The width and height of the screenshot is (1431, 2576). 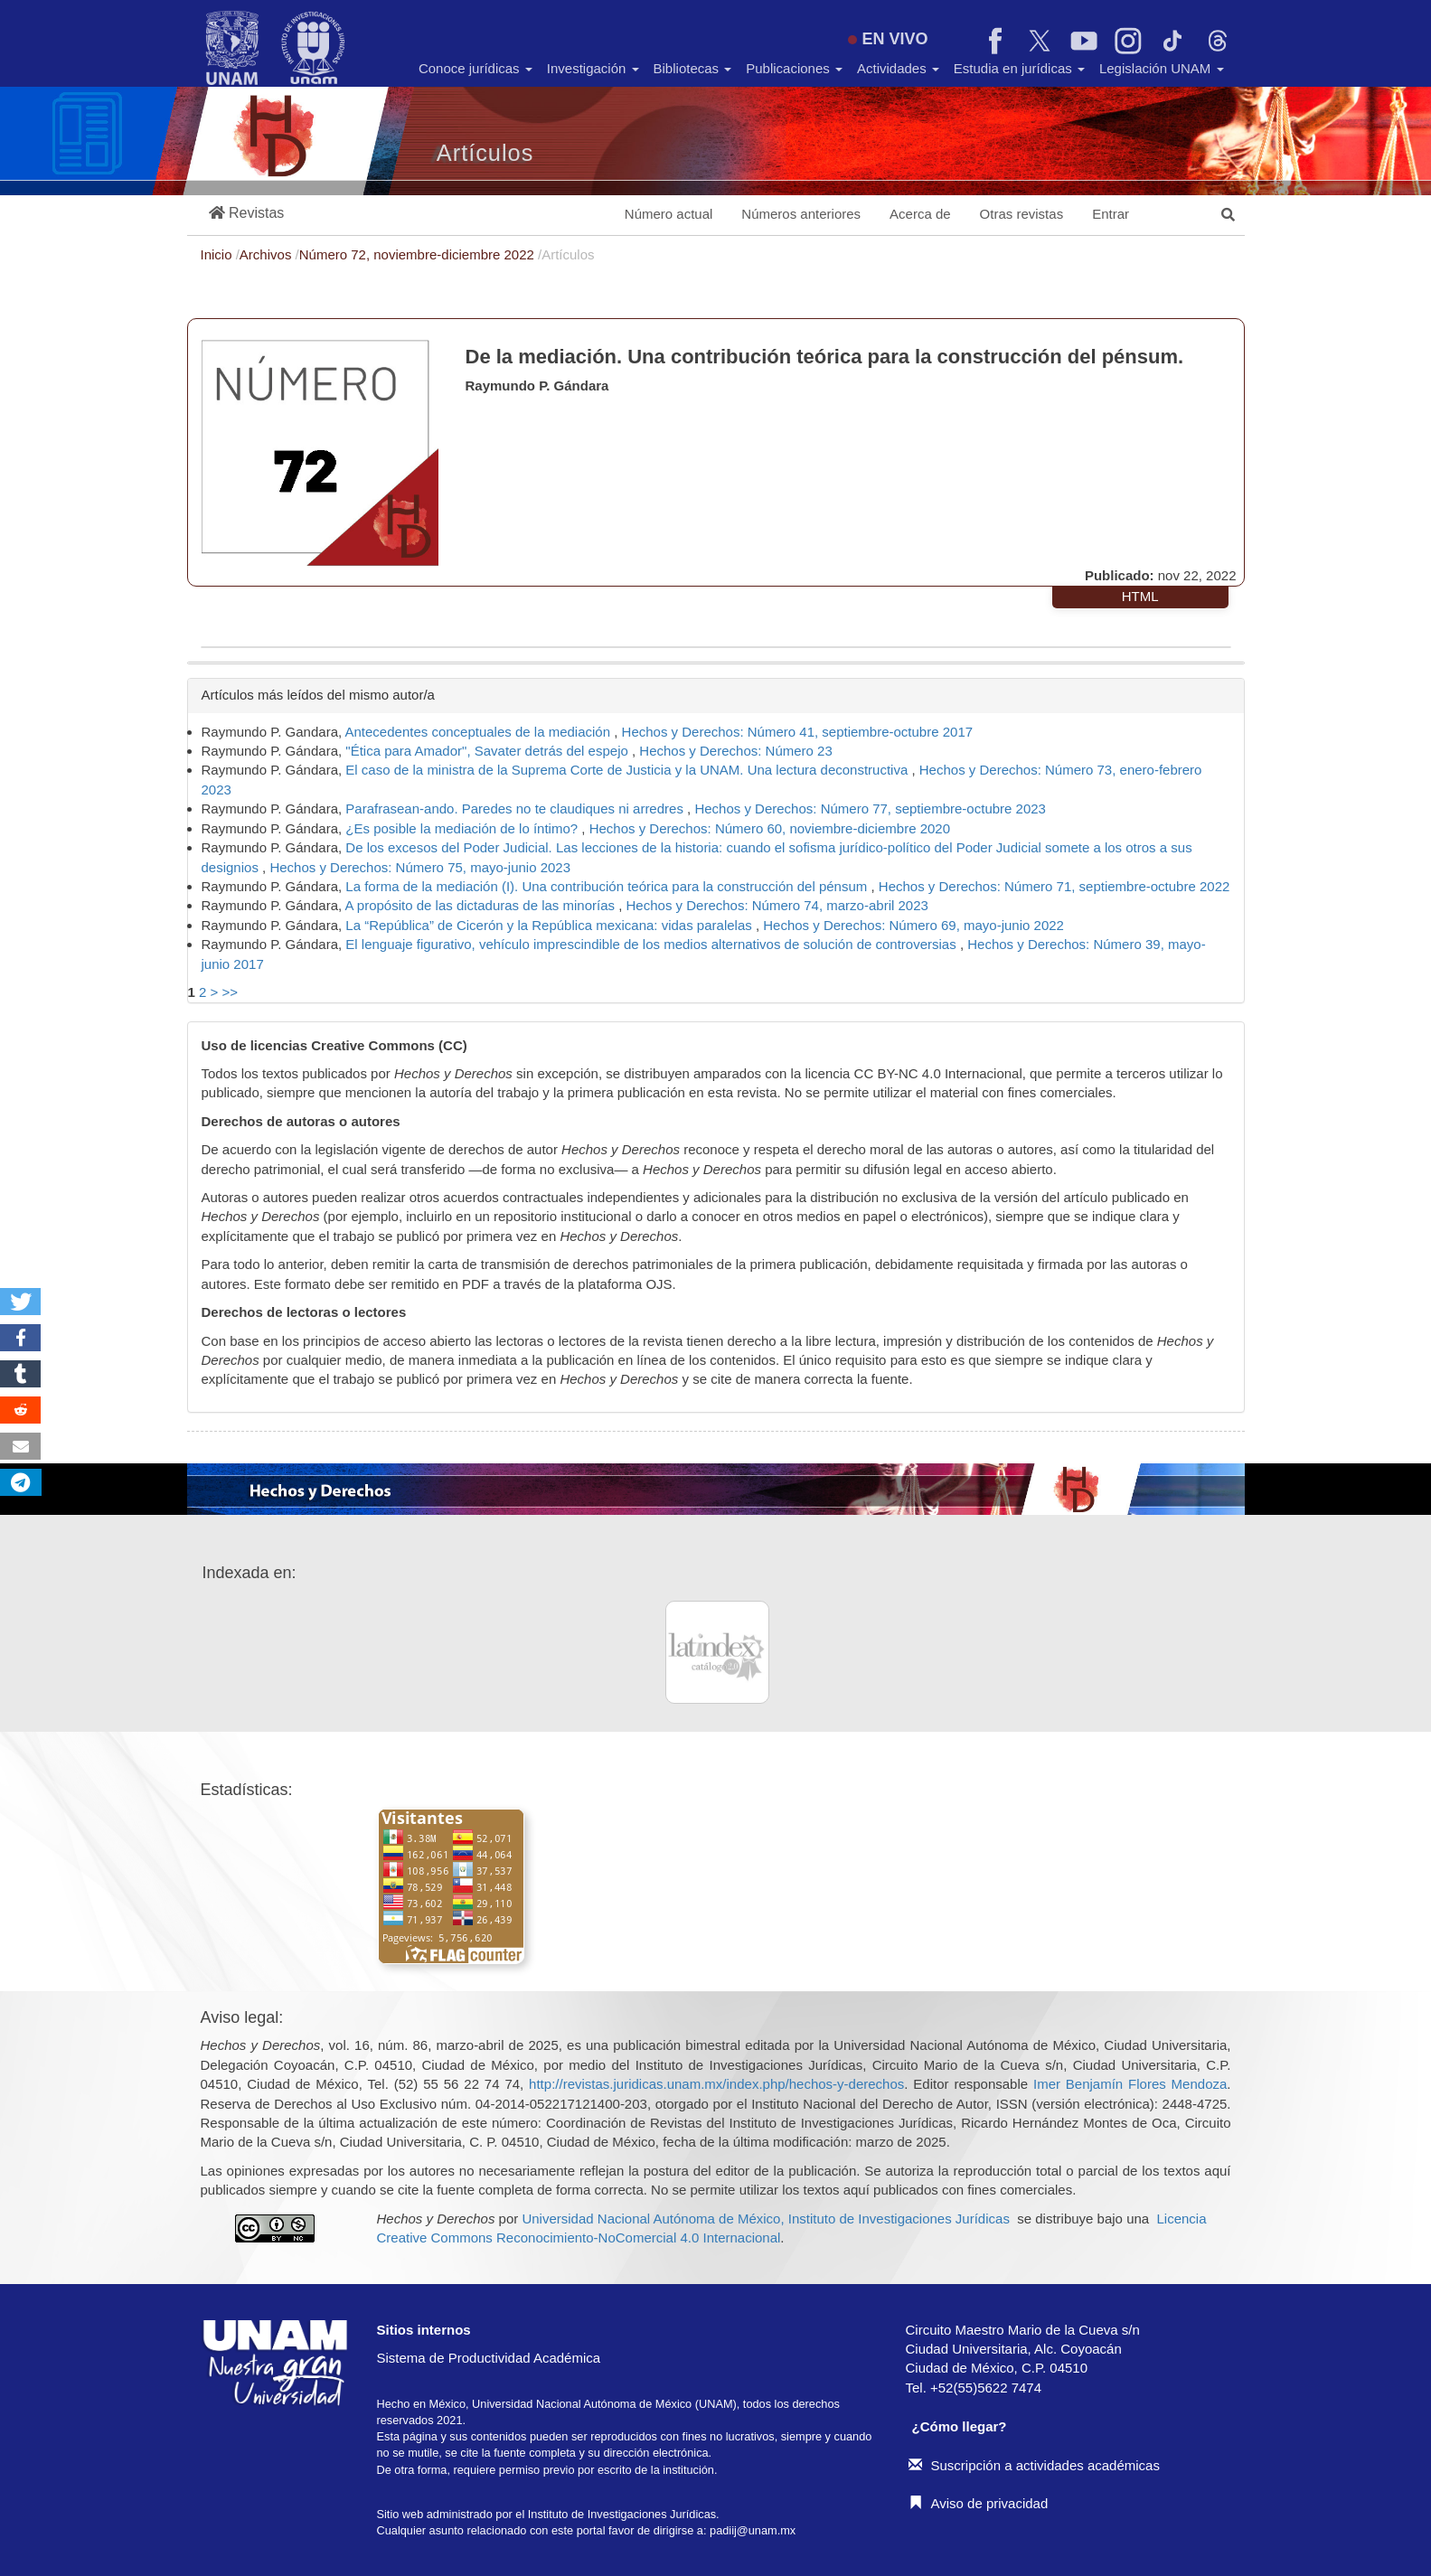 What do you see at coordinates (801, 213) in the screenshot?
I see `Números anteriores` at bounding box center [801, 213].